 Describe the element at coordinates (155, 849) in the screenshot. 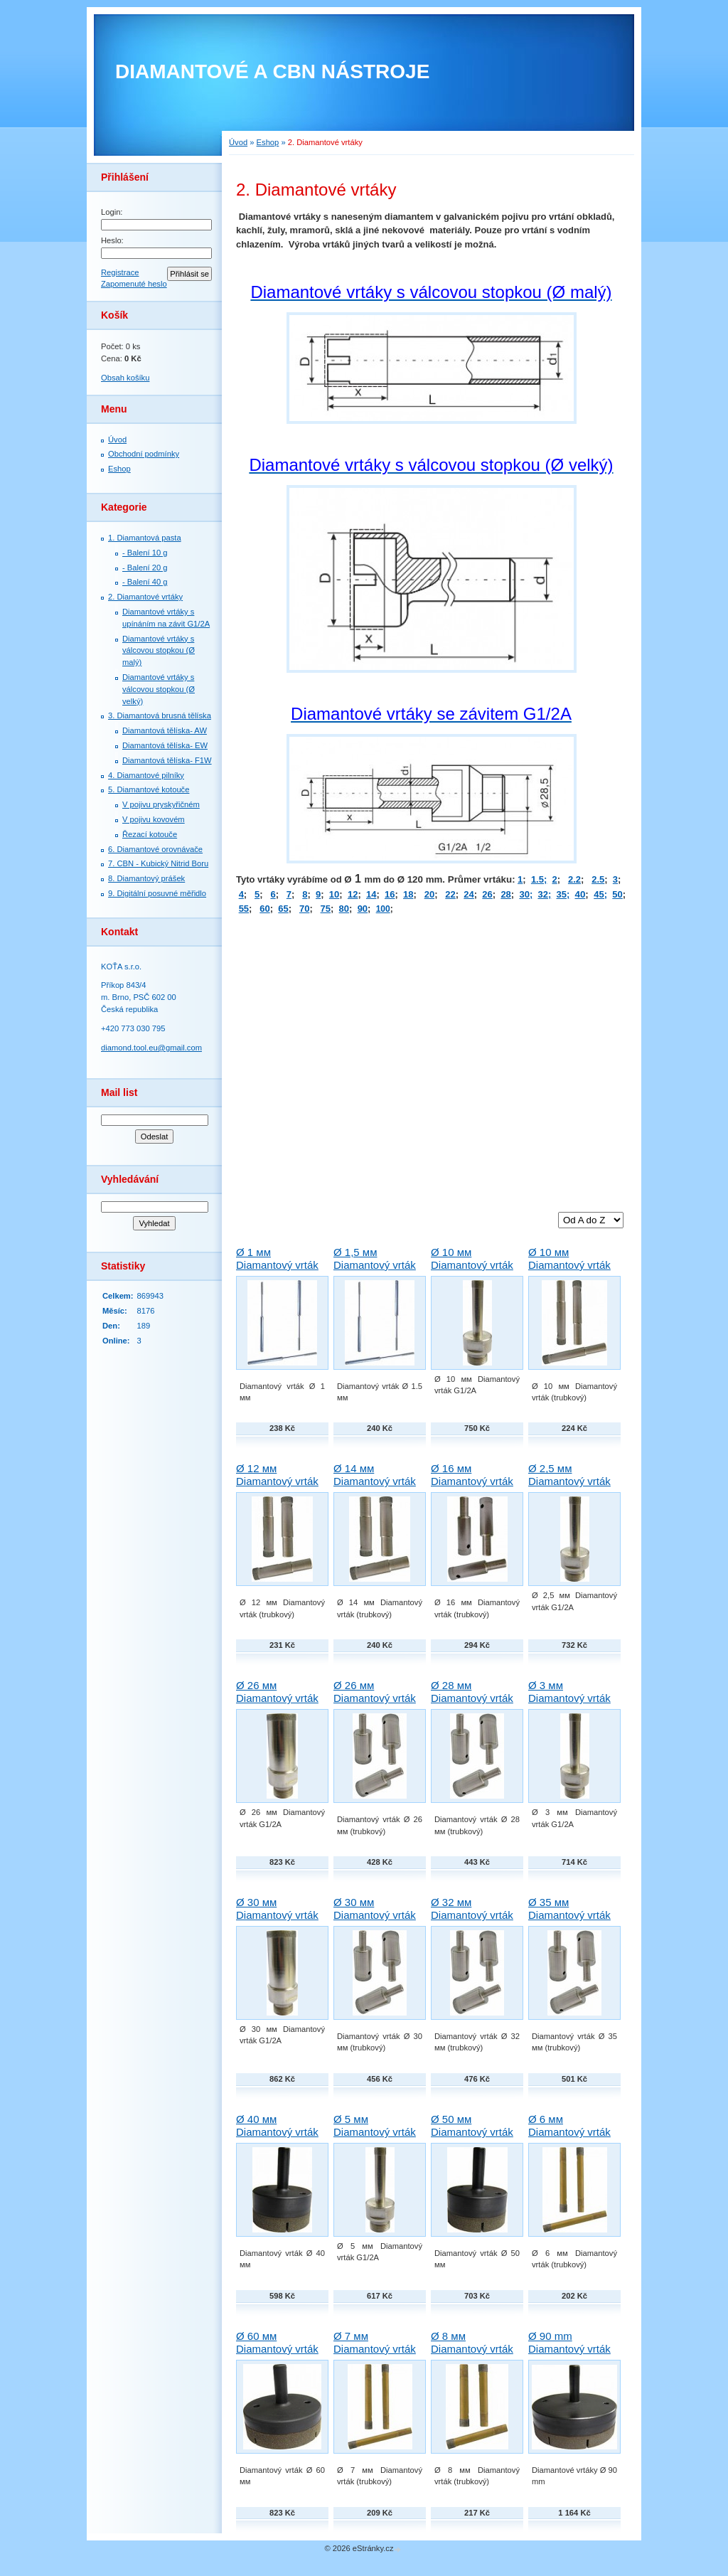

I see `6. Diamantové orovnávače` at that location.